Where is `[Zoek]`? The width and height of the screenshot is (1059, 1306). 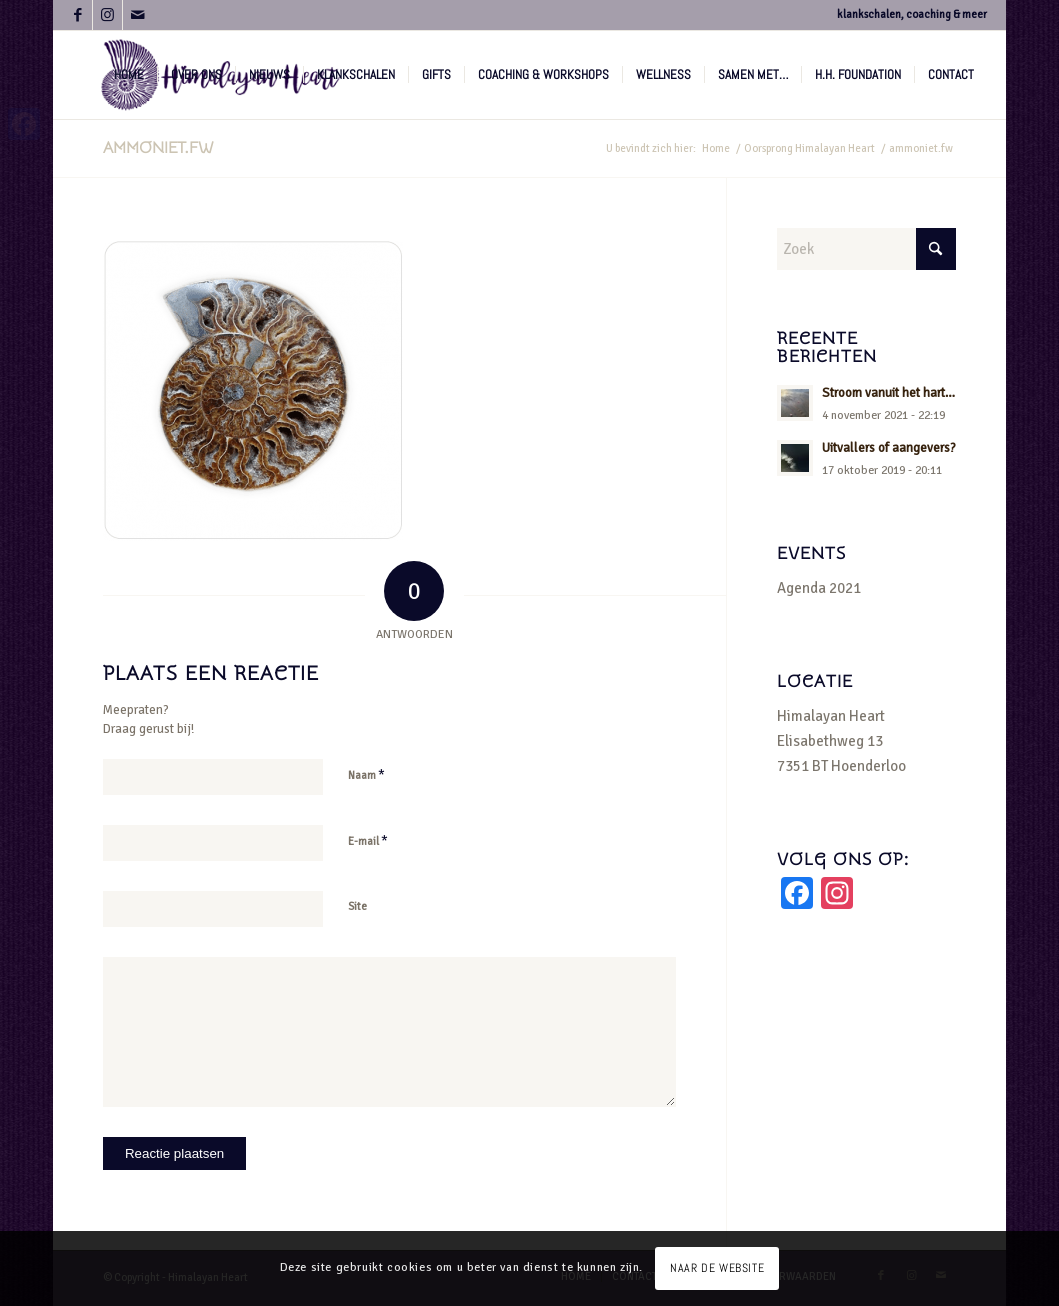 [Zoek] is located at coordinates (866, 249).